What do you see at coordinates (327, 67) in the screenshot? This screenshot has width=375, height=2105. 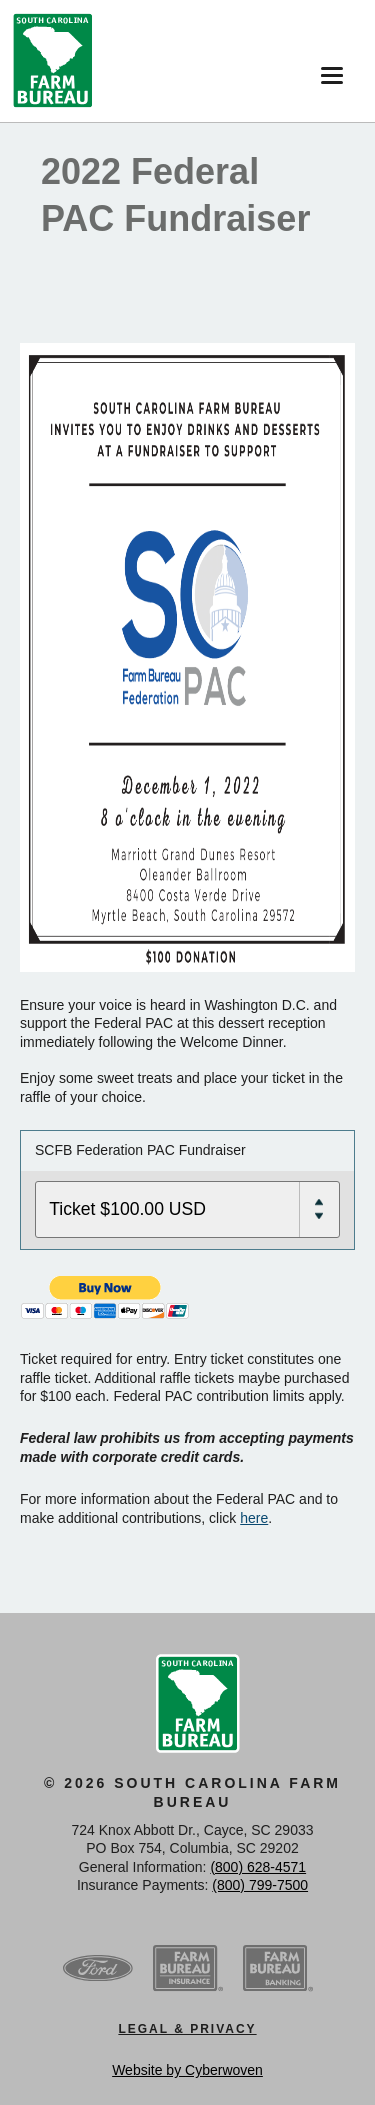 I see `Menu` at bounding box center [327, 67].